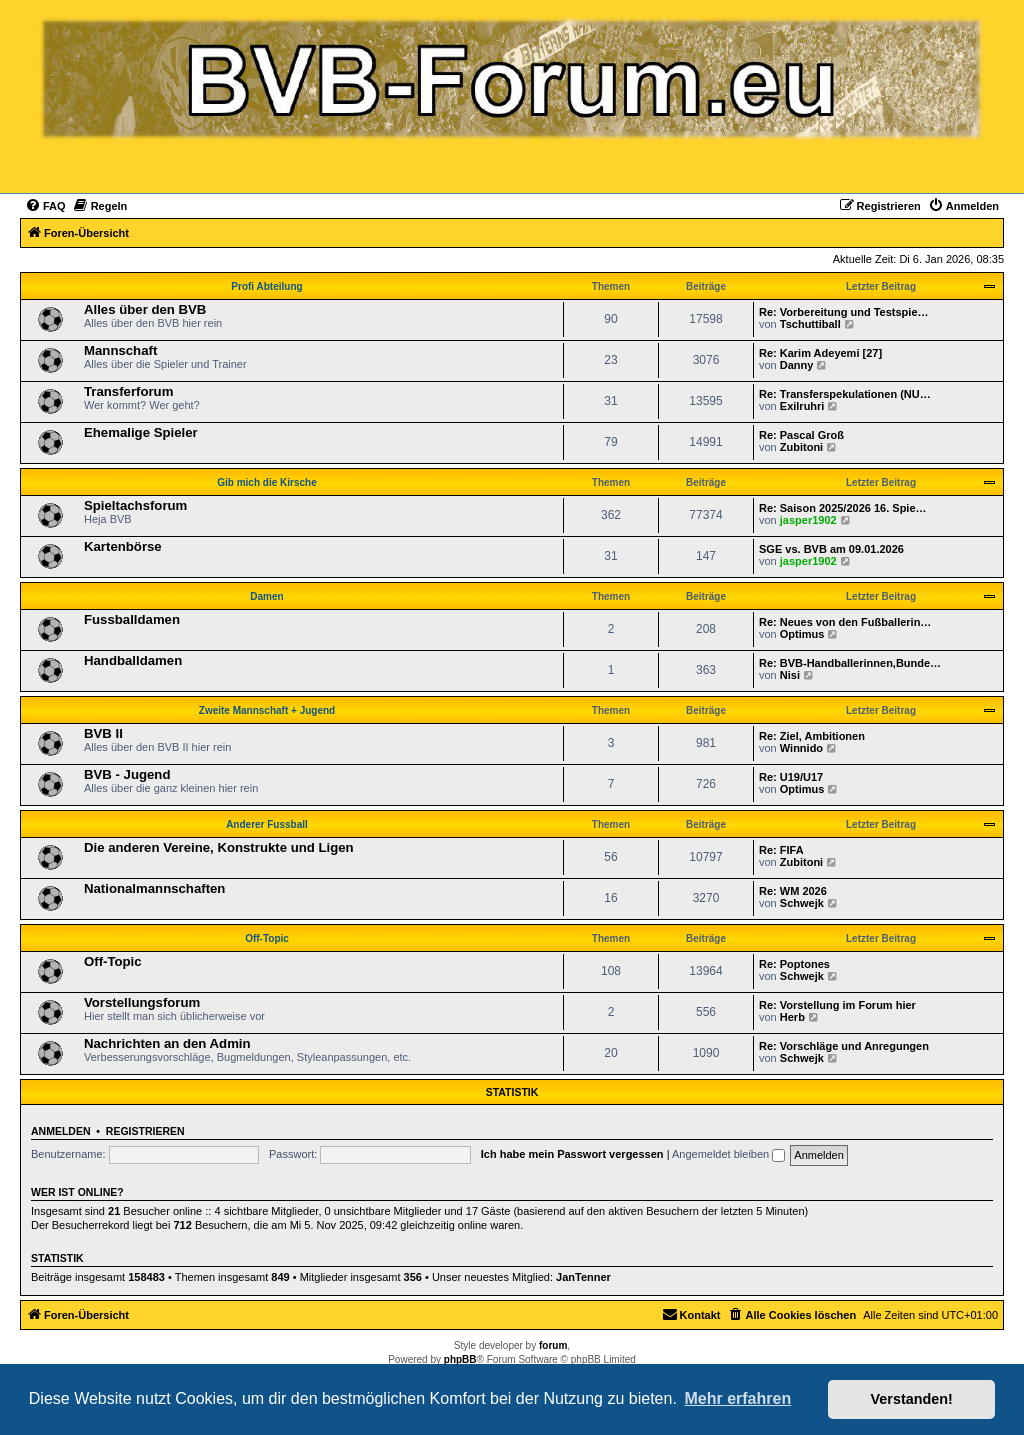  I want to click on Off-Topic, so click(267, 938).